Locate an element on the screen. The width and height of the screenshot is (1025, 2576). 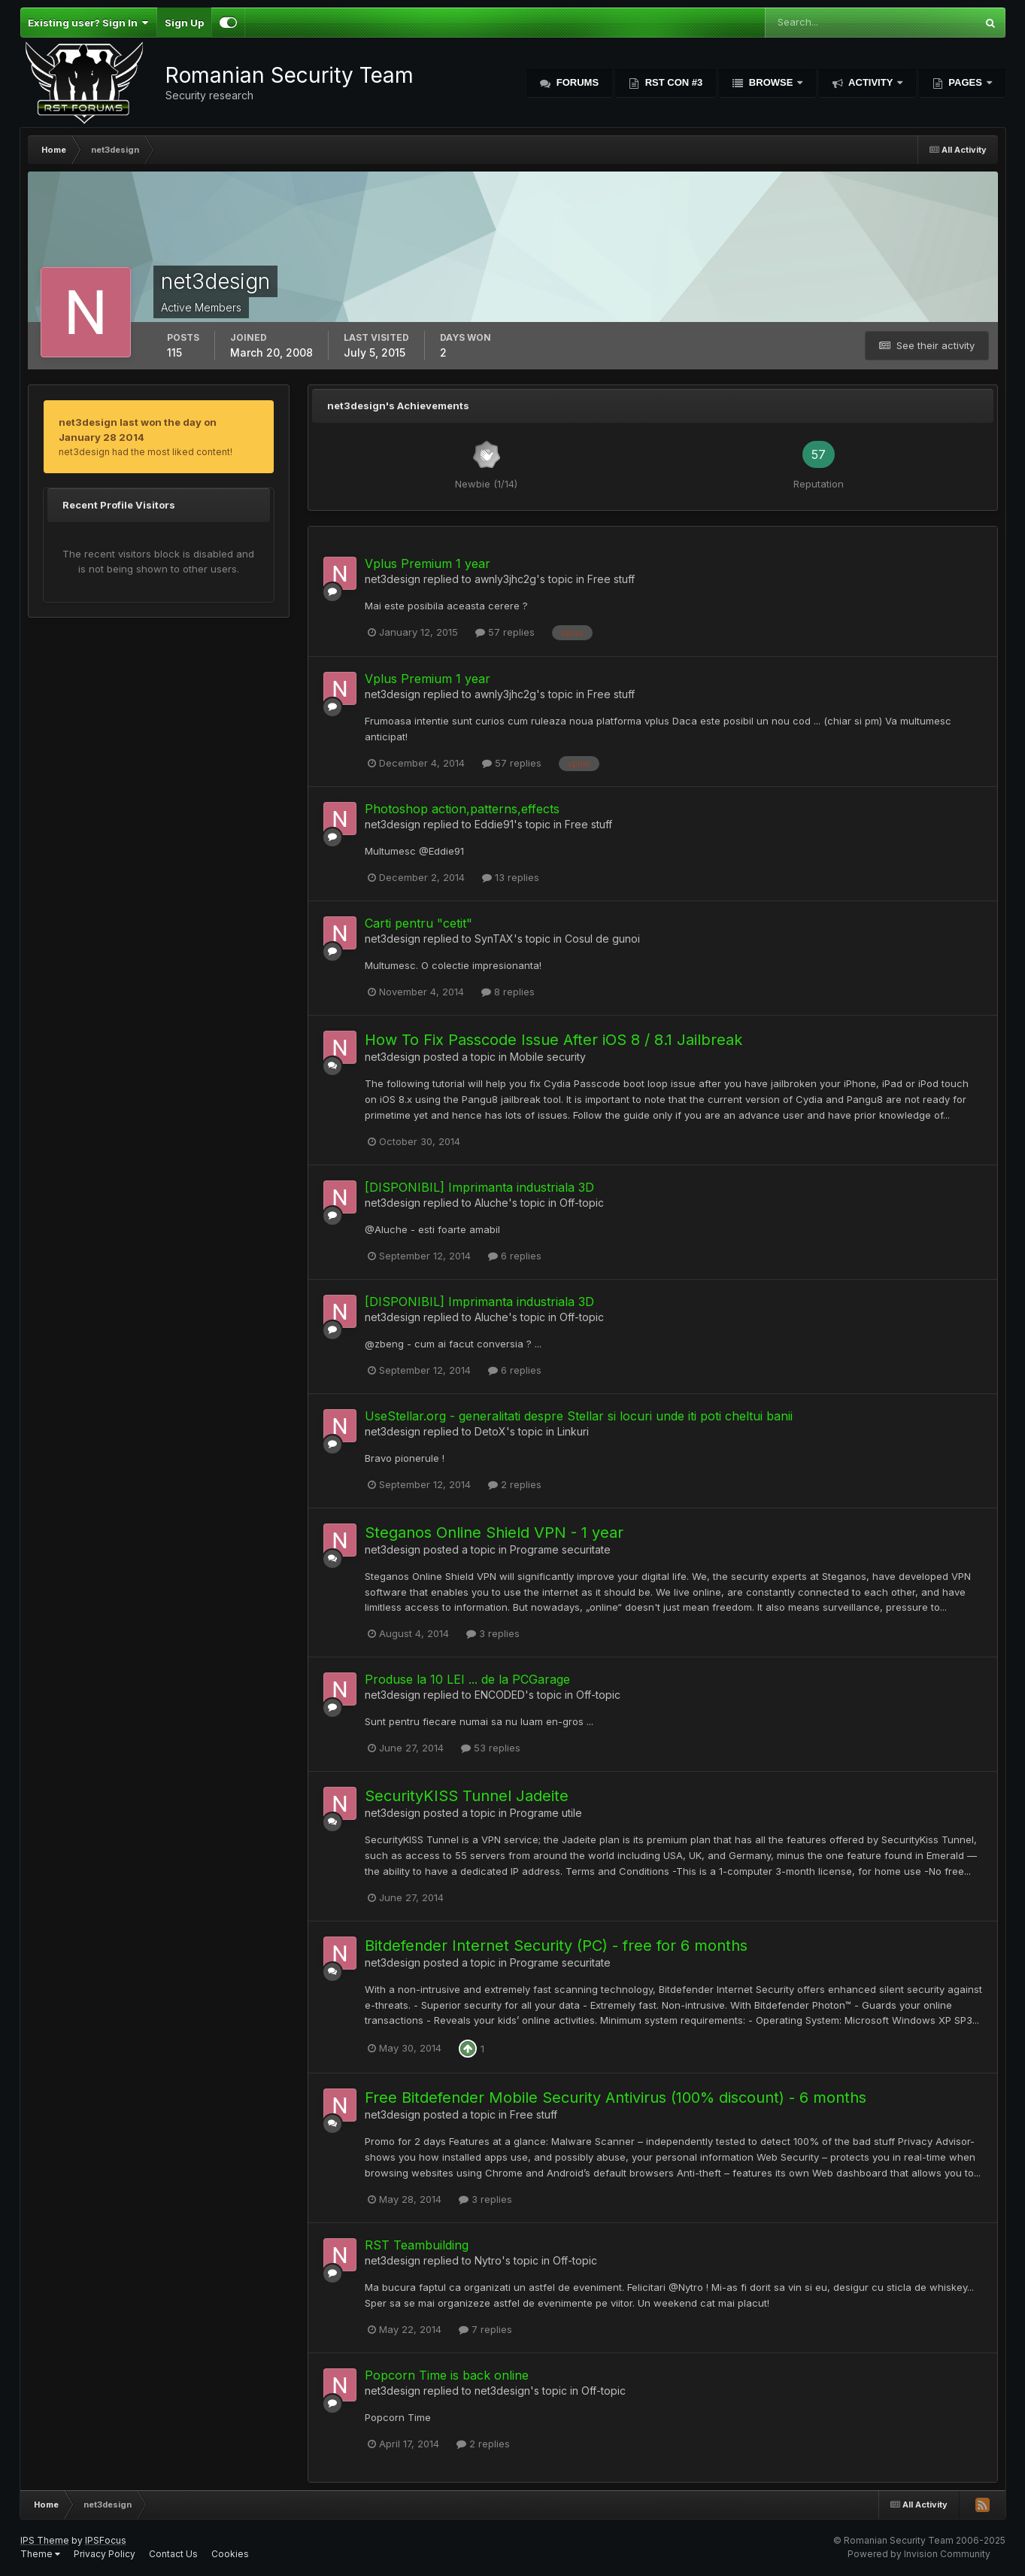
RST Con #3 is located at coordinates (672, 82).